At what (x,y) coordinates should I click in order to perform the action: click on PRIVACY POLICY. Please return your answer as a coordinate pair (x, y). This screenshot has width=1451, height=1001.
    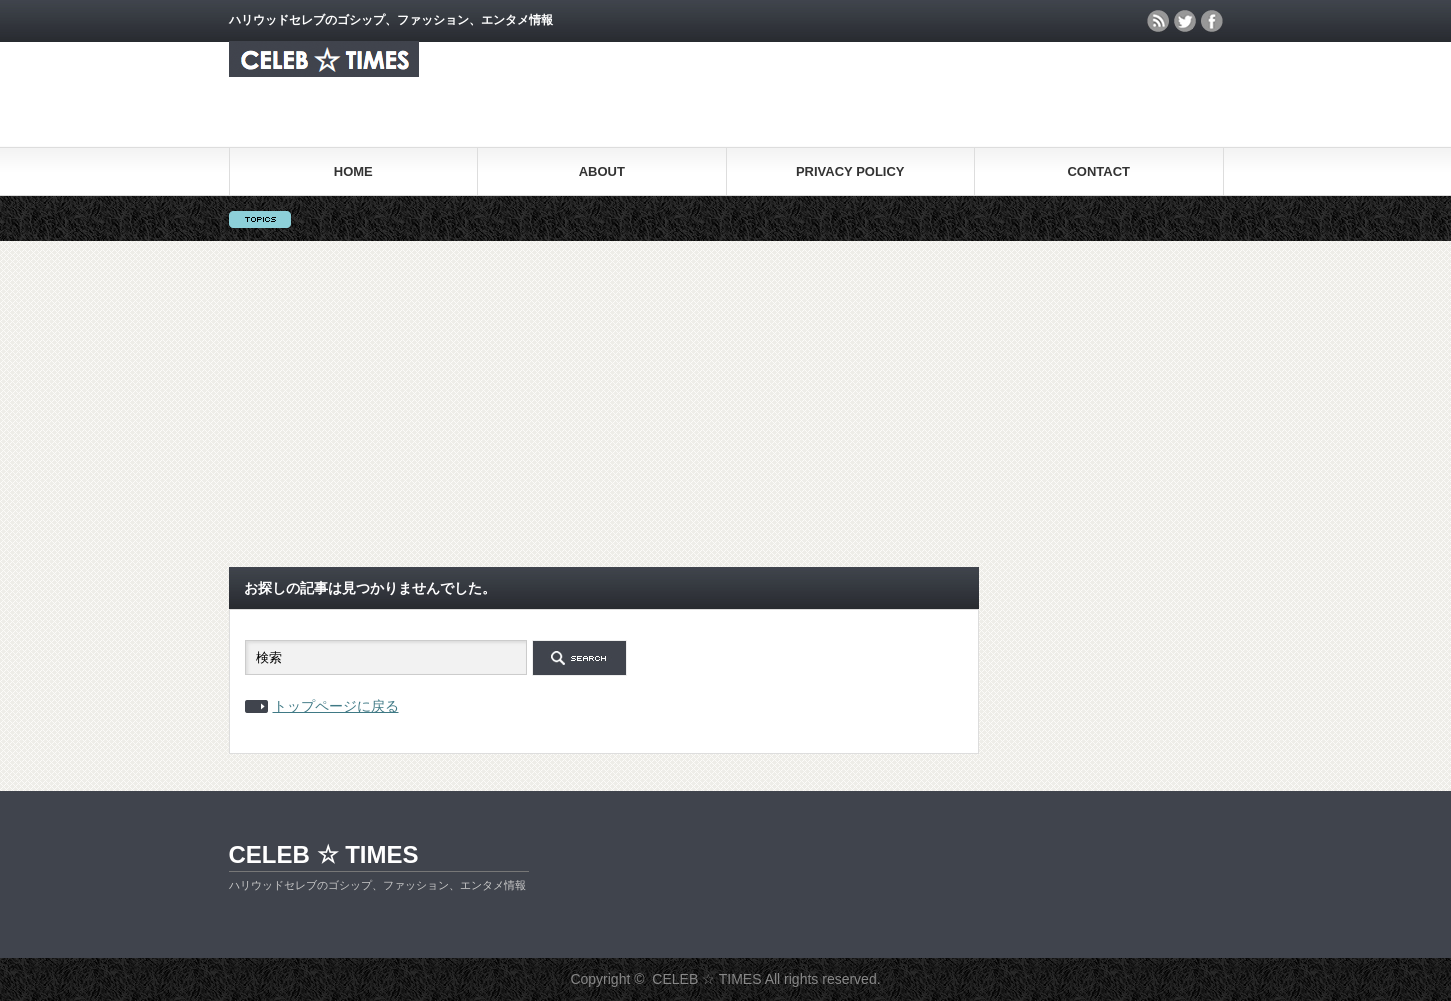
    Looking at the image, I should click on (850, 171).